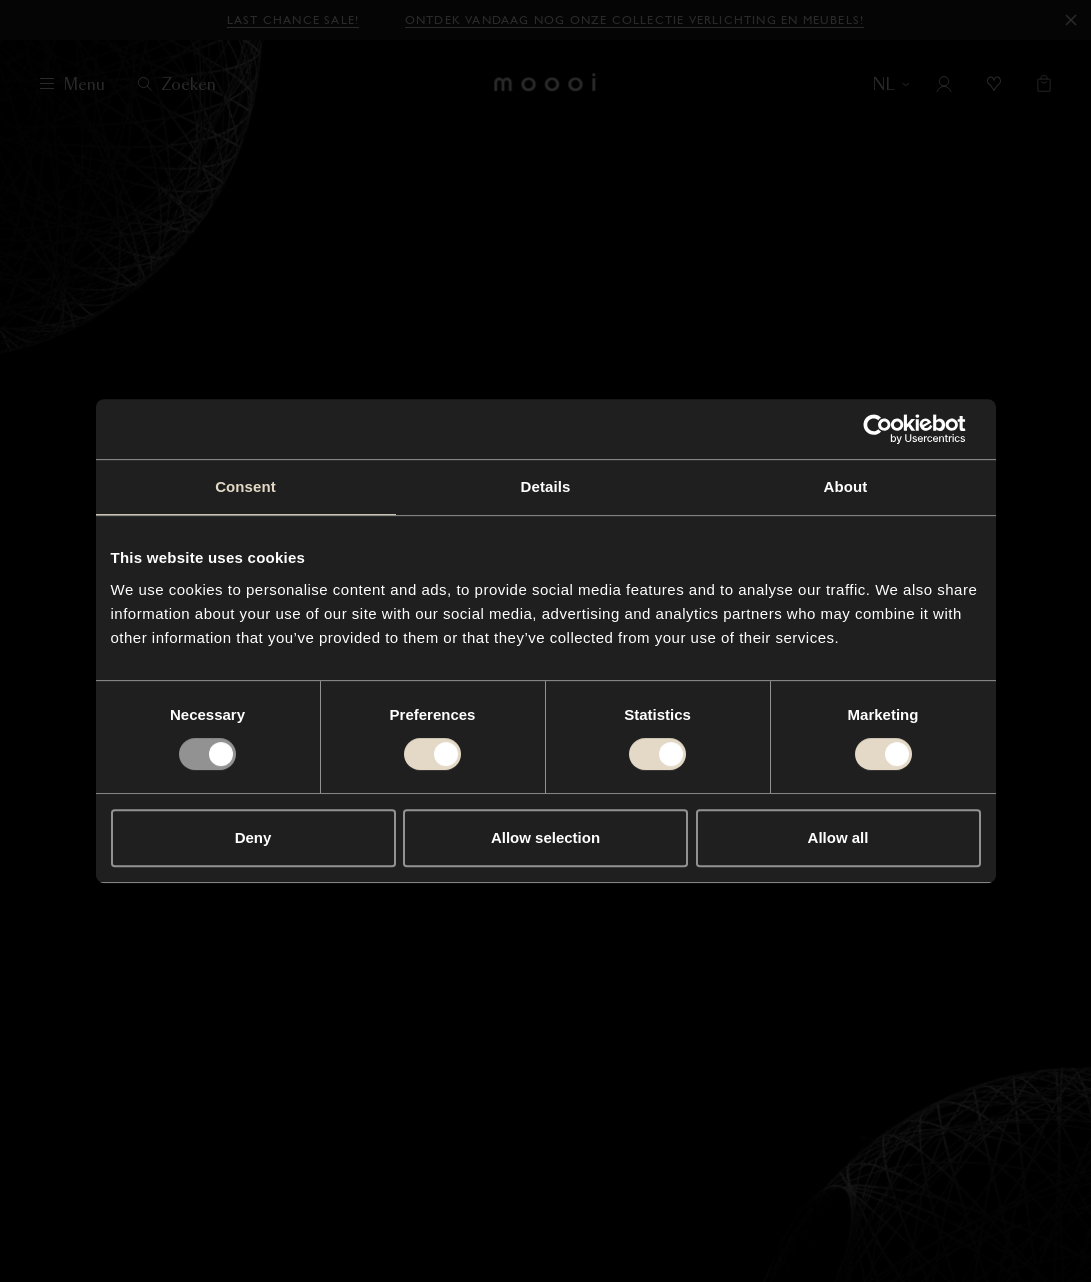  Describe the element at coordinates (545, 837) in the screenshot. I see `Allow selection` at that location.